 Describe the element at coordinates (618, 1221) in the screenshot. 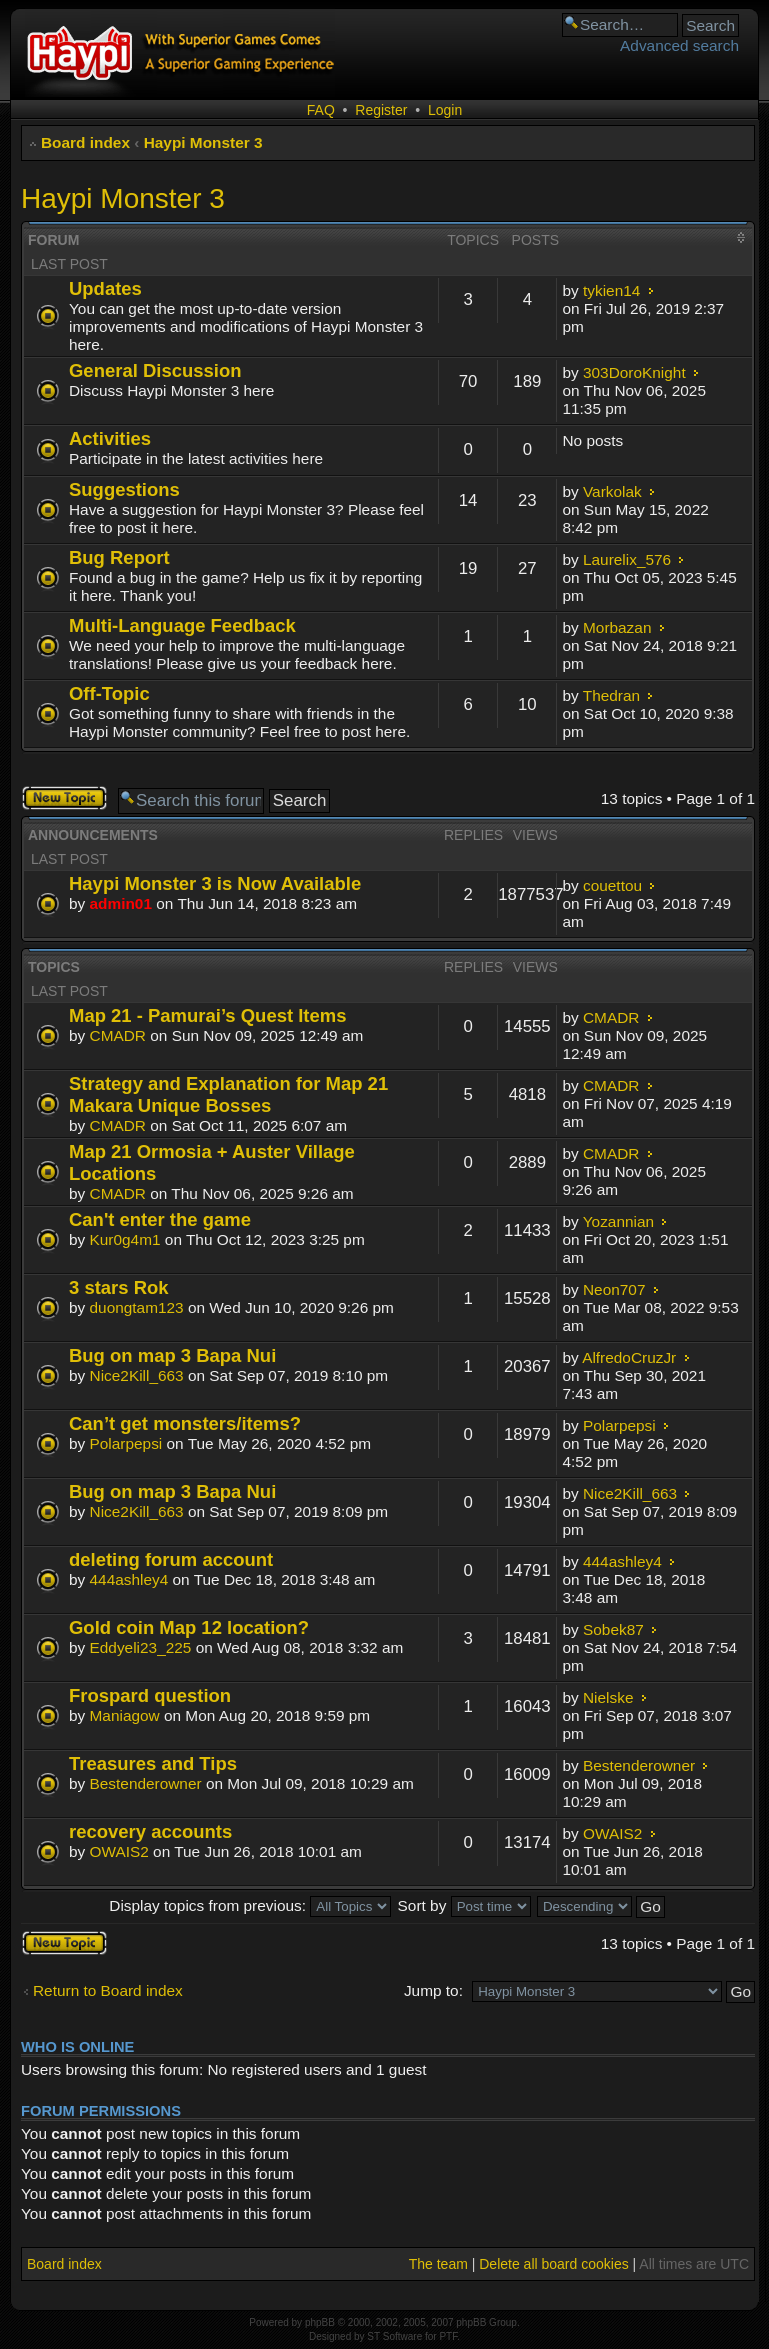

I see `Yozannian` at that location.